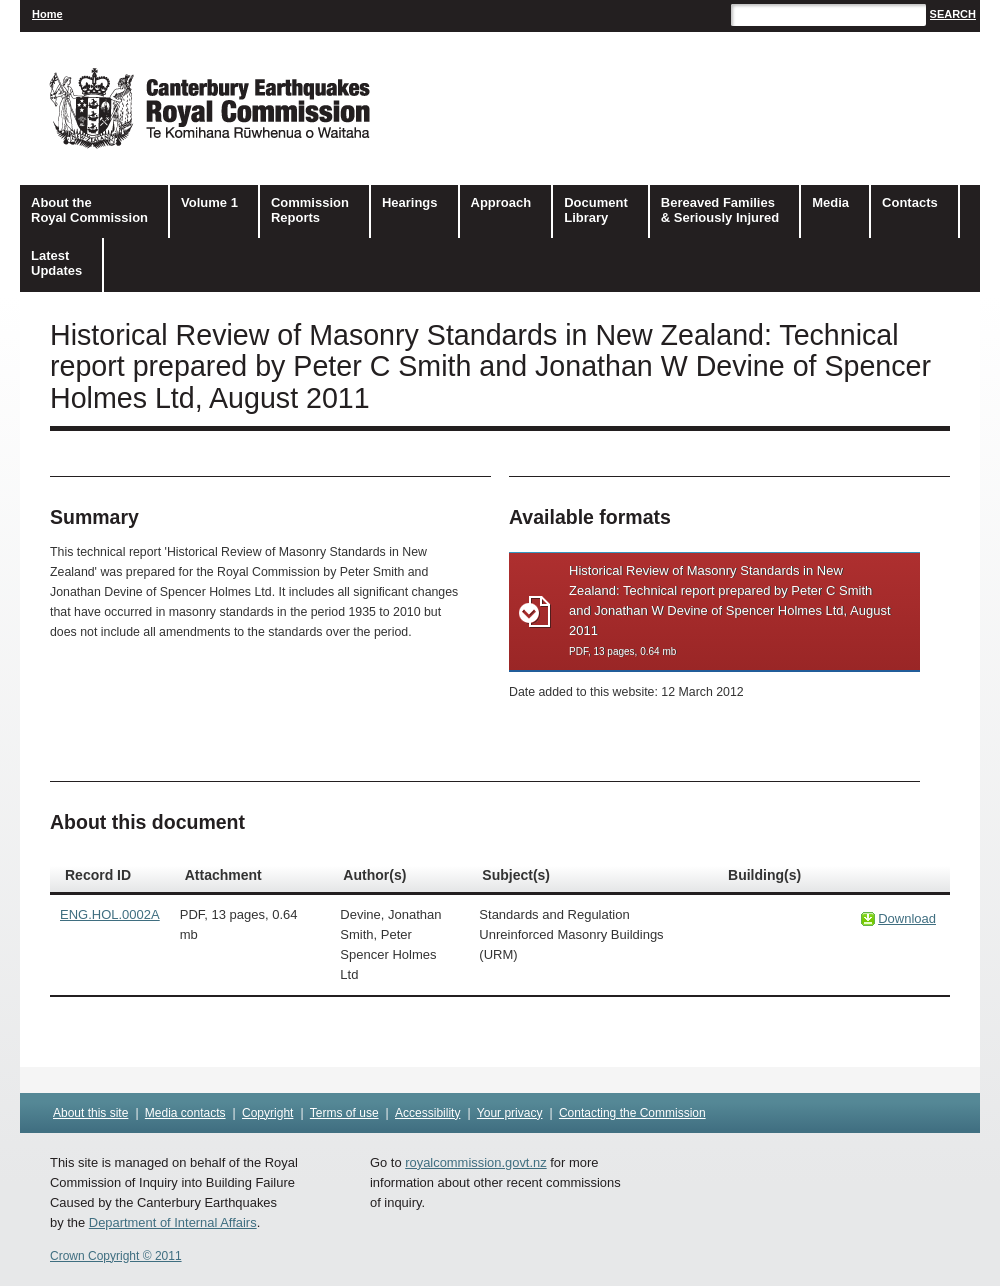  What do you see at coordinates (110, 914) in the screenshot?
I see `ENG.HOL.0002A` at bounding box center [110, 914].